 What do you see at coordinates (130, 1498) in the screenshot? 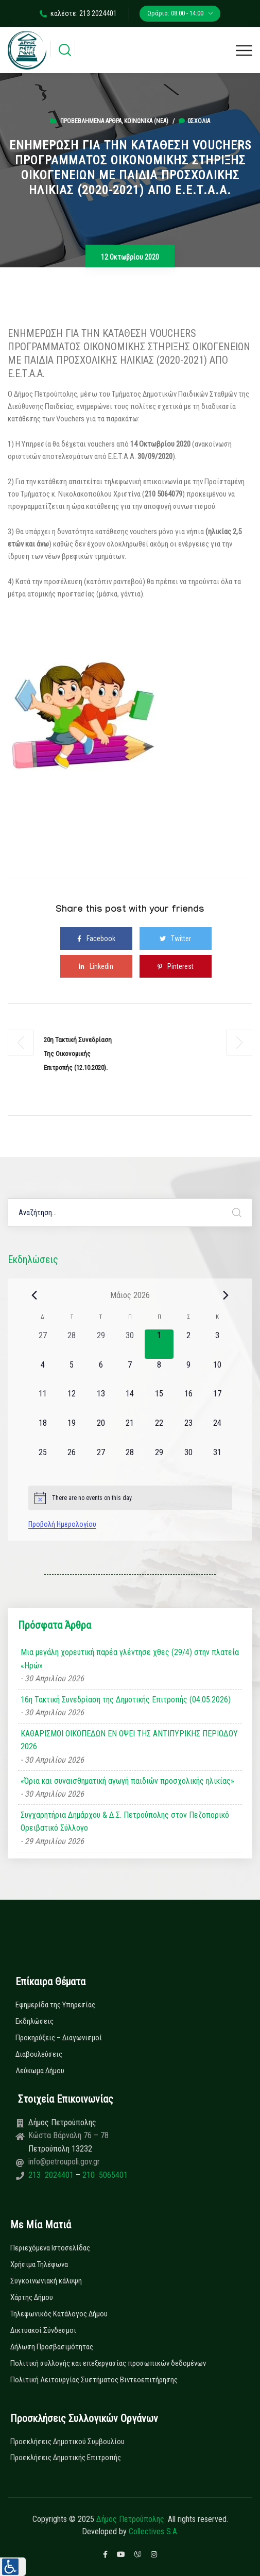
I see `[alert]` at bounding box center [130, 1498].